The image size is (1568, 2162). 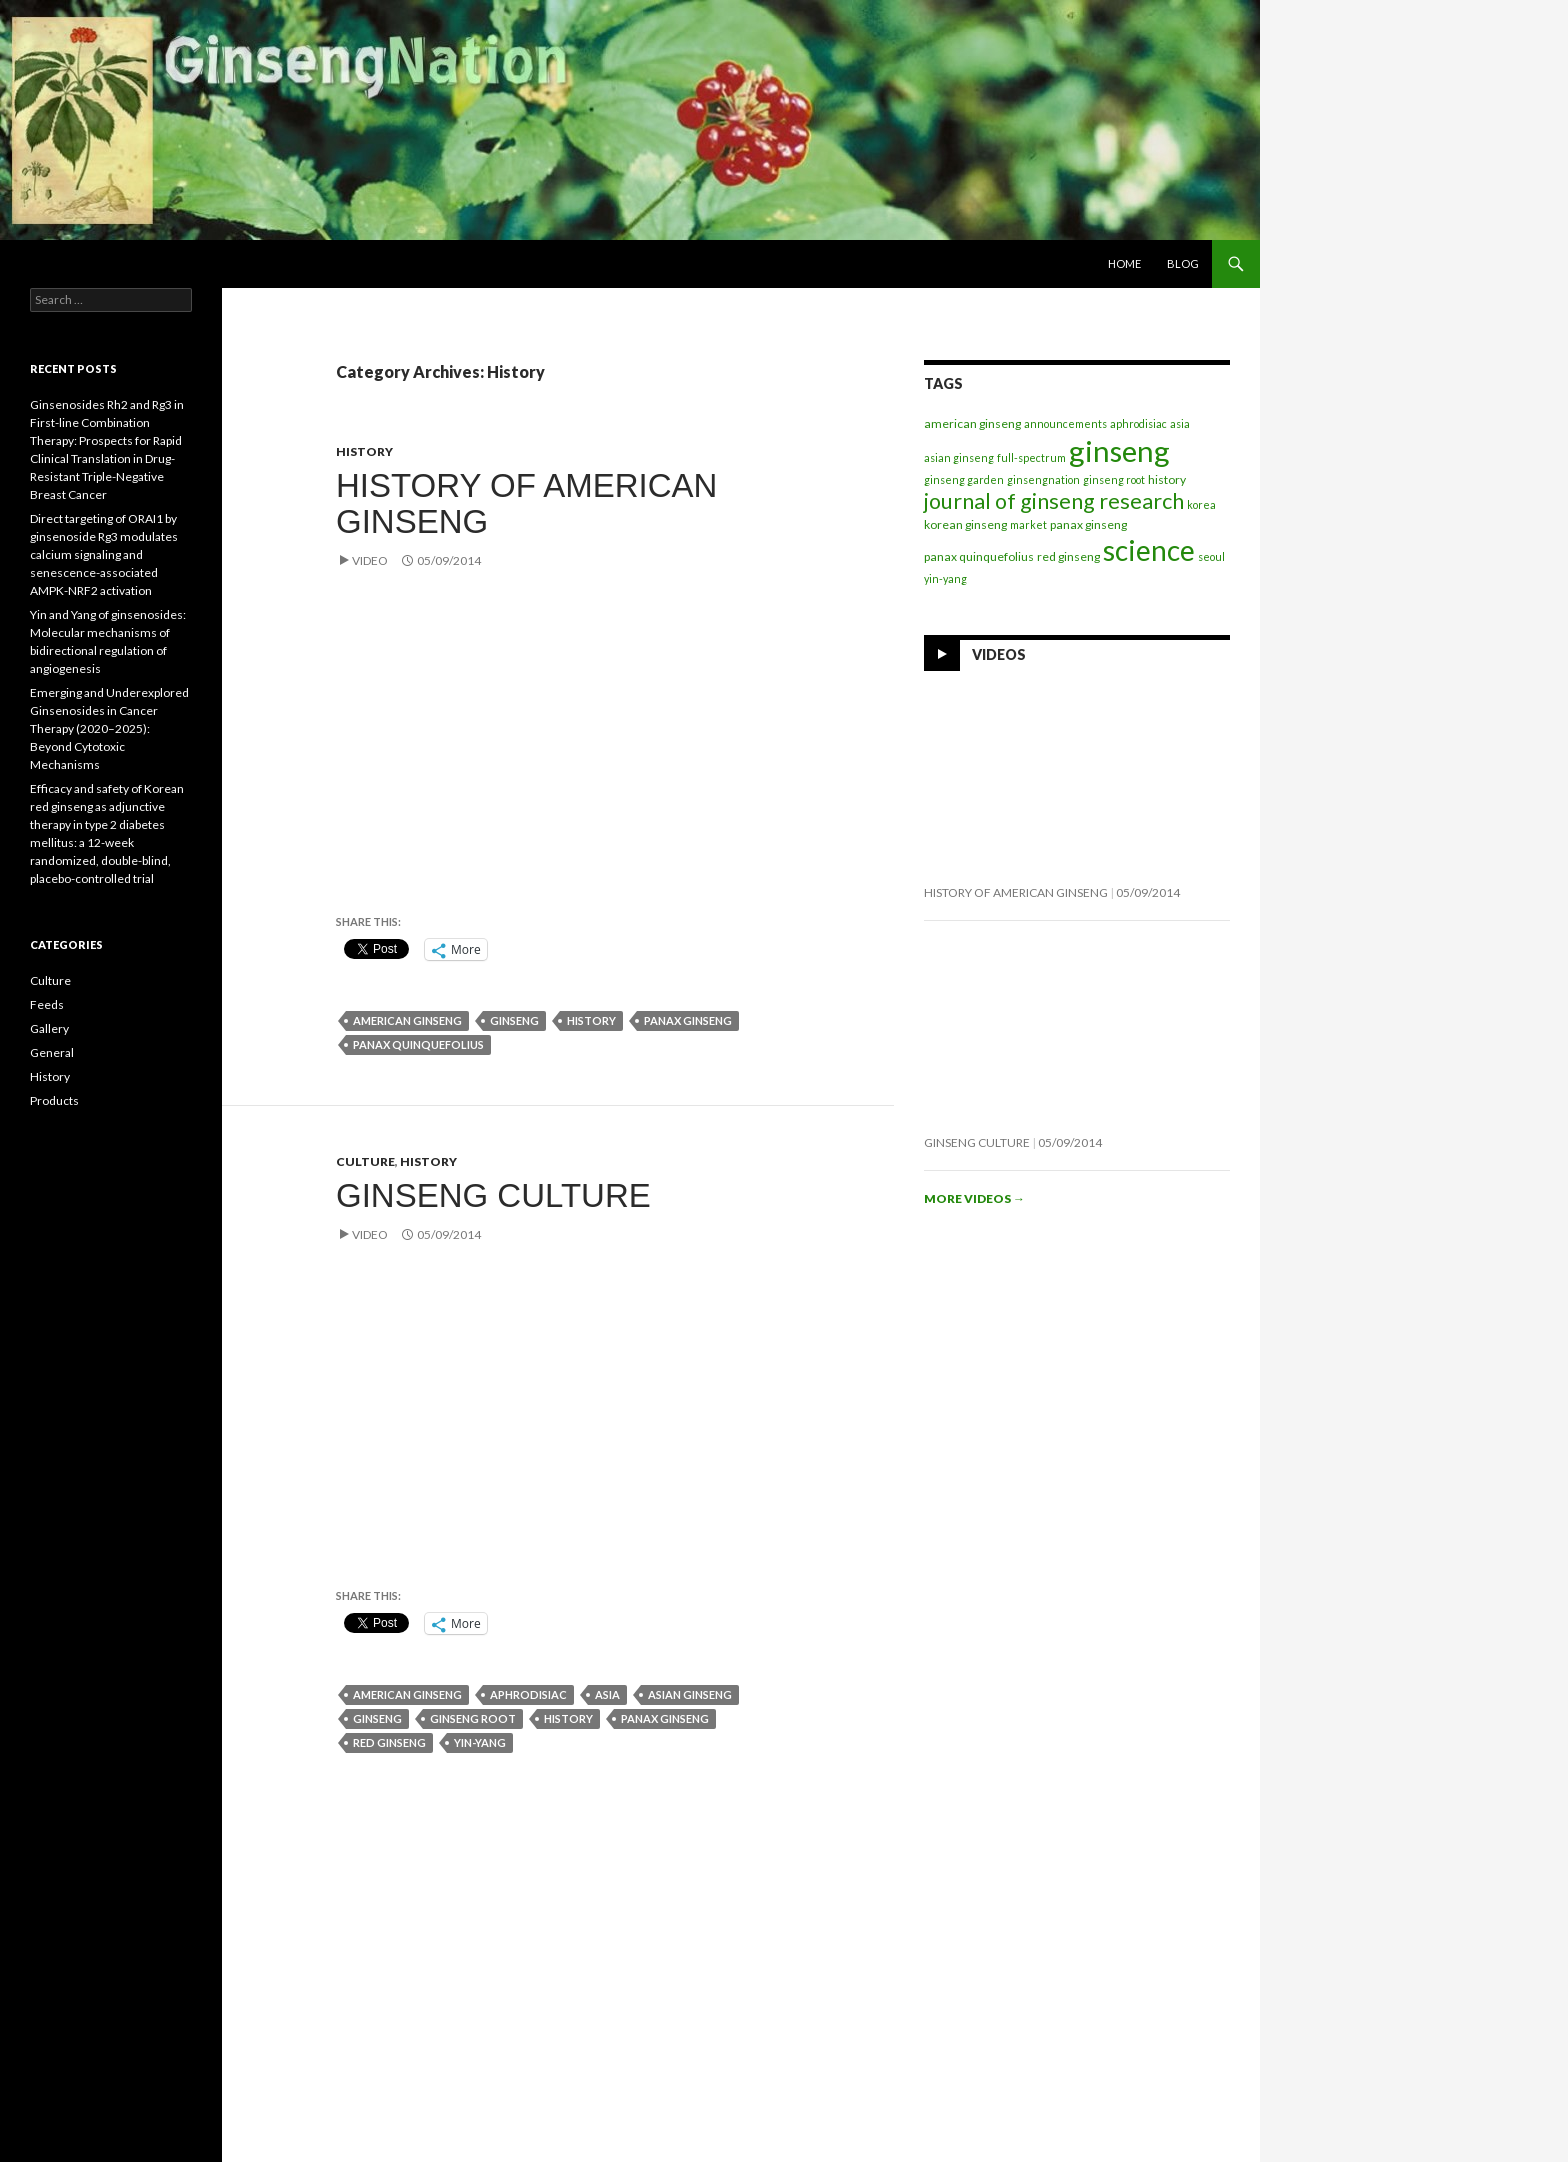 What do you see at coordinates (1043, 479) in the screenshot?
I see `ginsengnation [ginsengnation (1 item)]` at bounding box center [1043, 479].